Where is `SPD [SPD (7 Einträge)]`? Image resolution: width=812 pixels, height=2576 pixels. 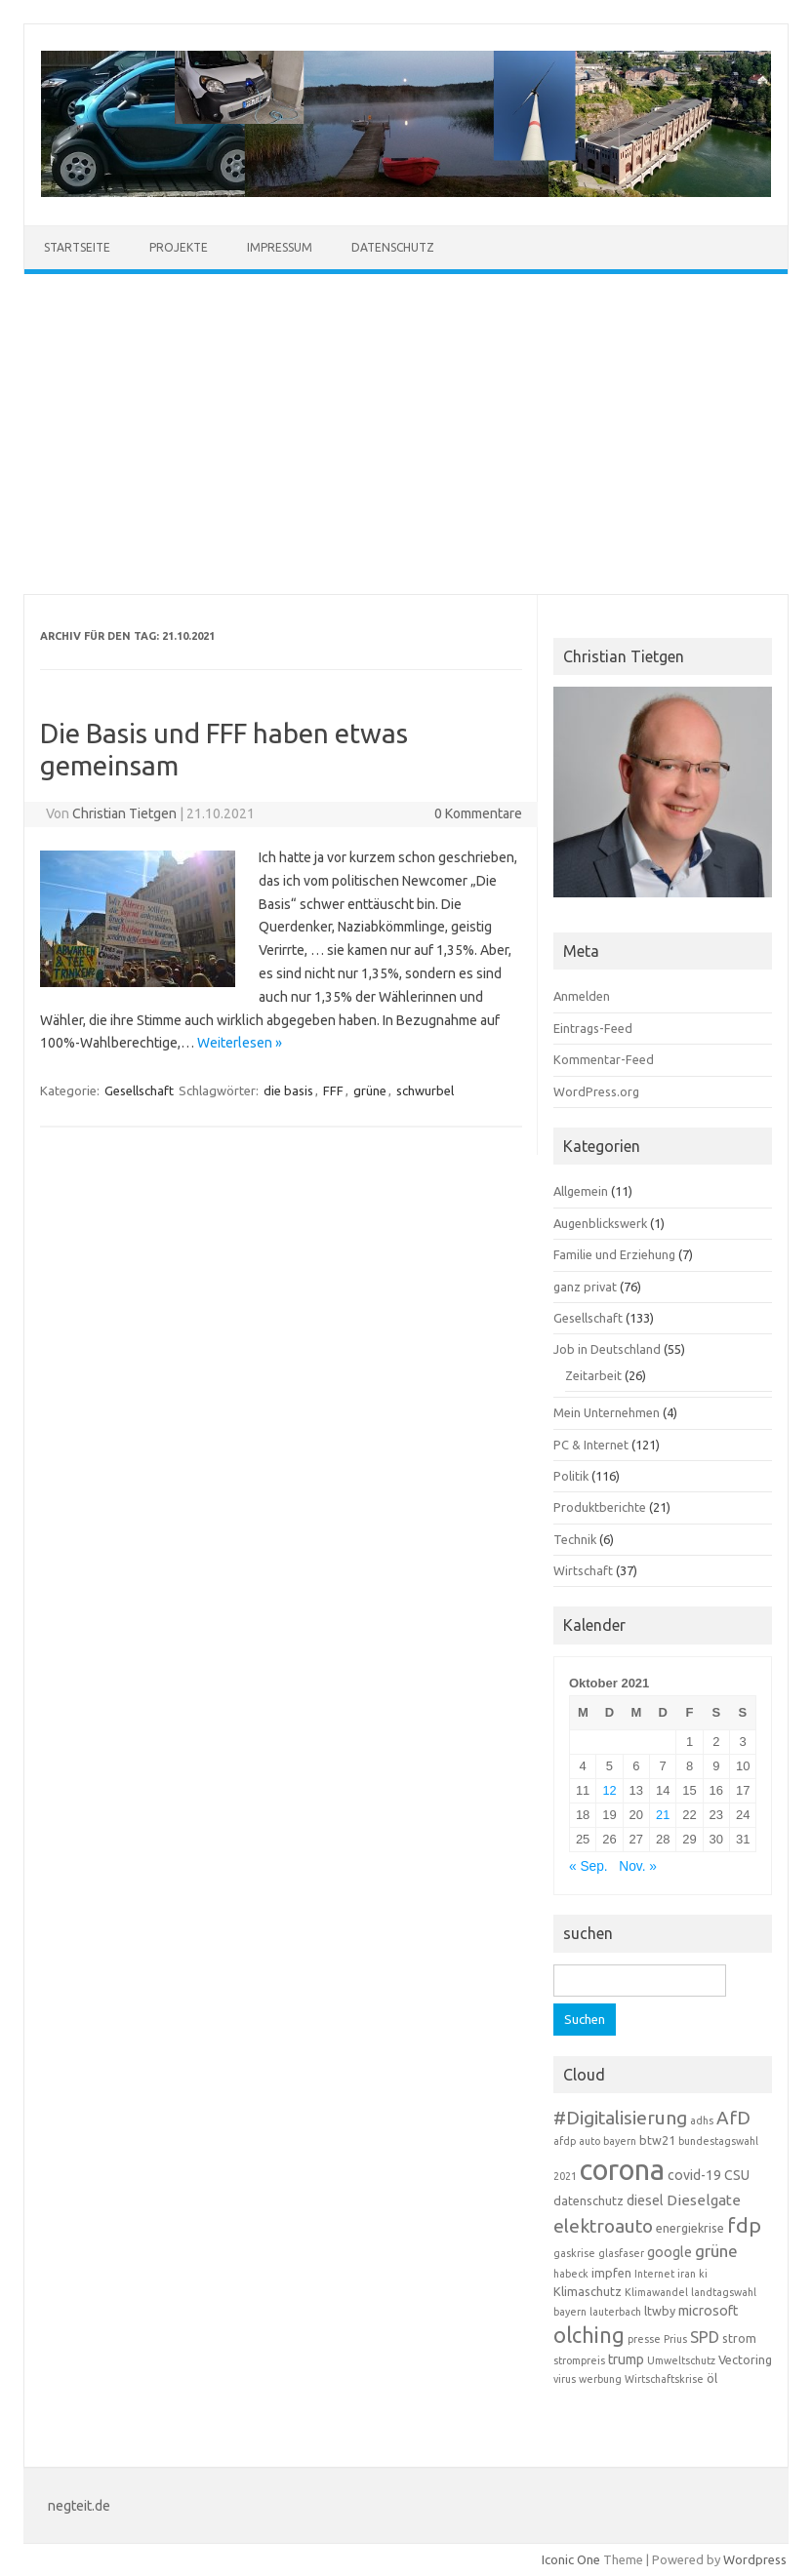
SPD [SPD (7 Einträge)] is located at coordinates (704, 2337).